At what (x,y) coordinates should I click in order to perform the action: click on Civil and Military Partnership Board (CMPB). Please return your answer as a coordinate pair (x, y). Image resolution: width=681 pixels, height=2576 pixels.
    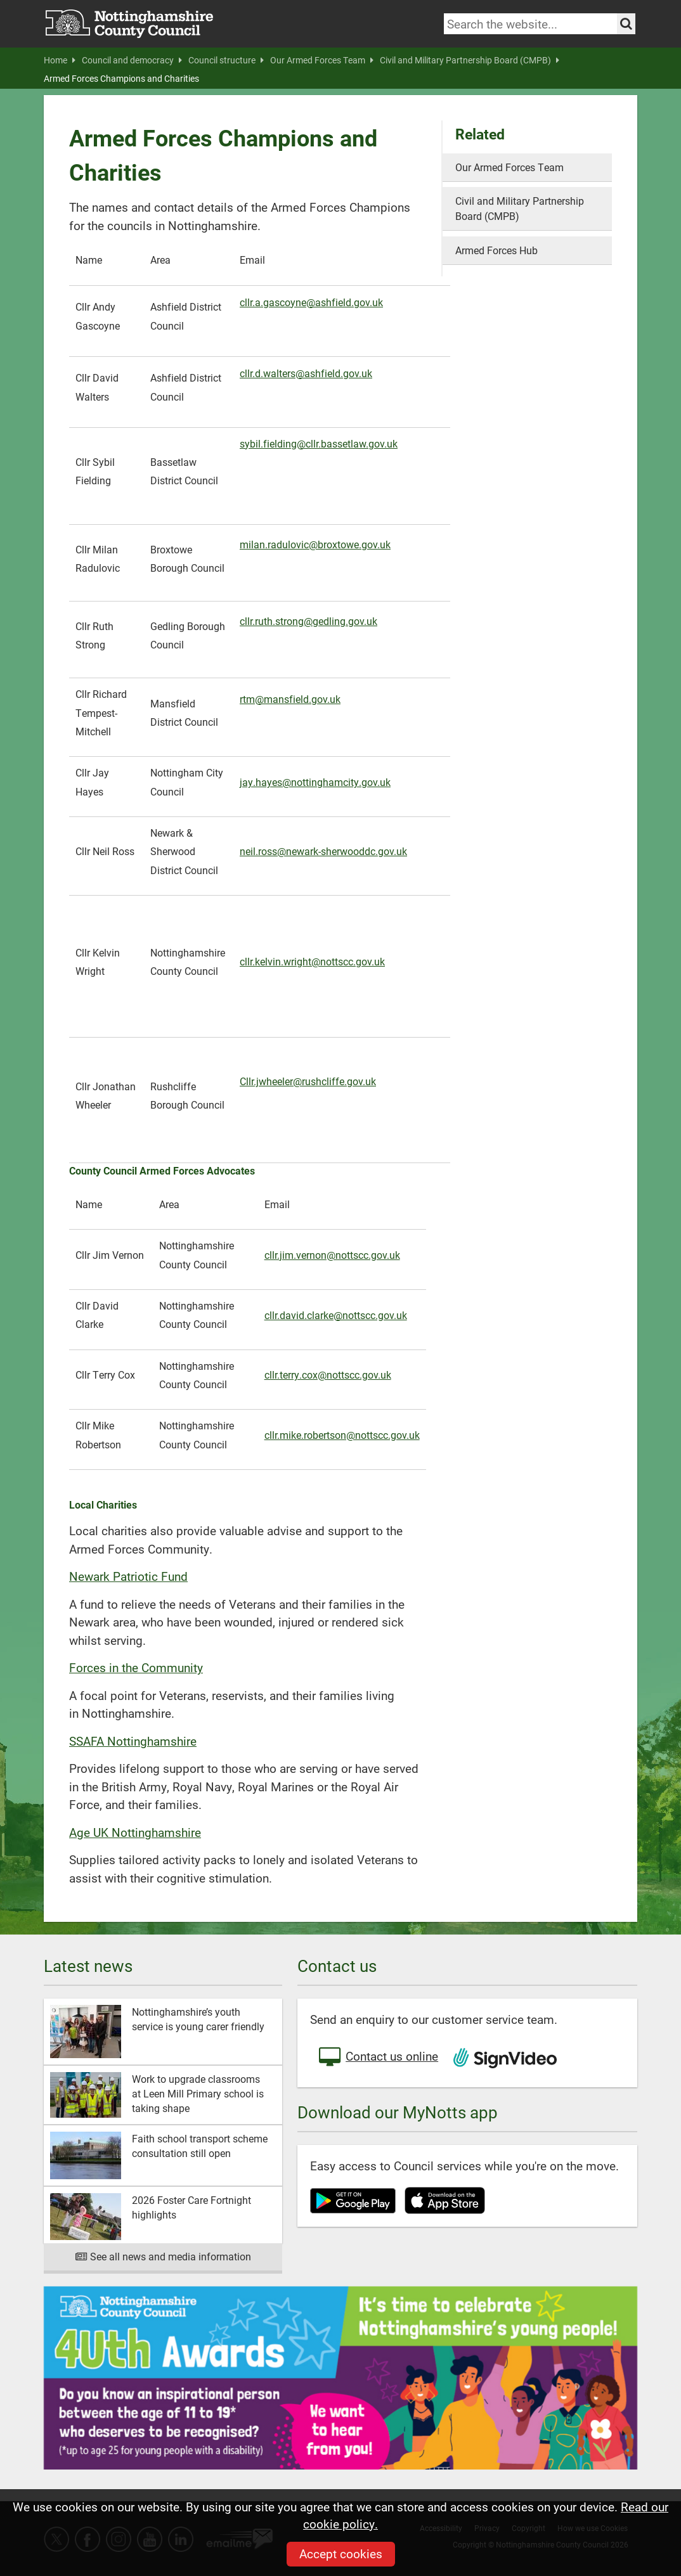
    Looking at the image, I should click on (469, 60).